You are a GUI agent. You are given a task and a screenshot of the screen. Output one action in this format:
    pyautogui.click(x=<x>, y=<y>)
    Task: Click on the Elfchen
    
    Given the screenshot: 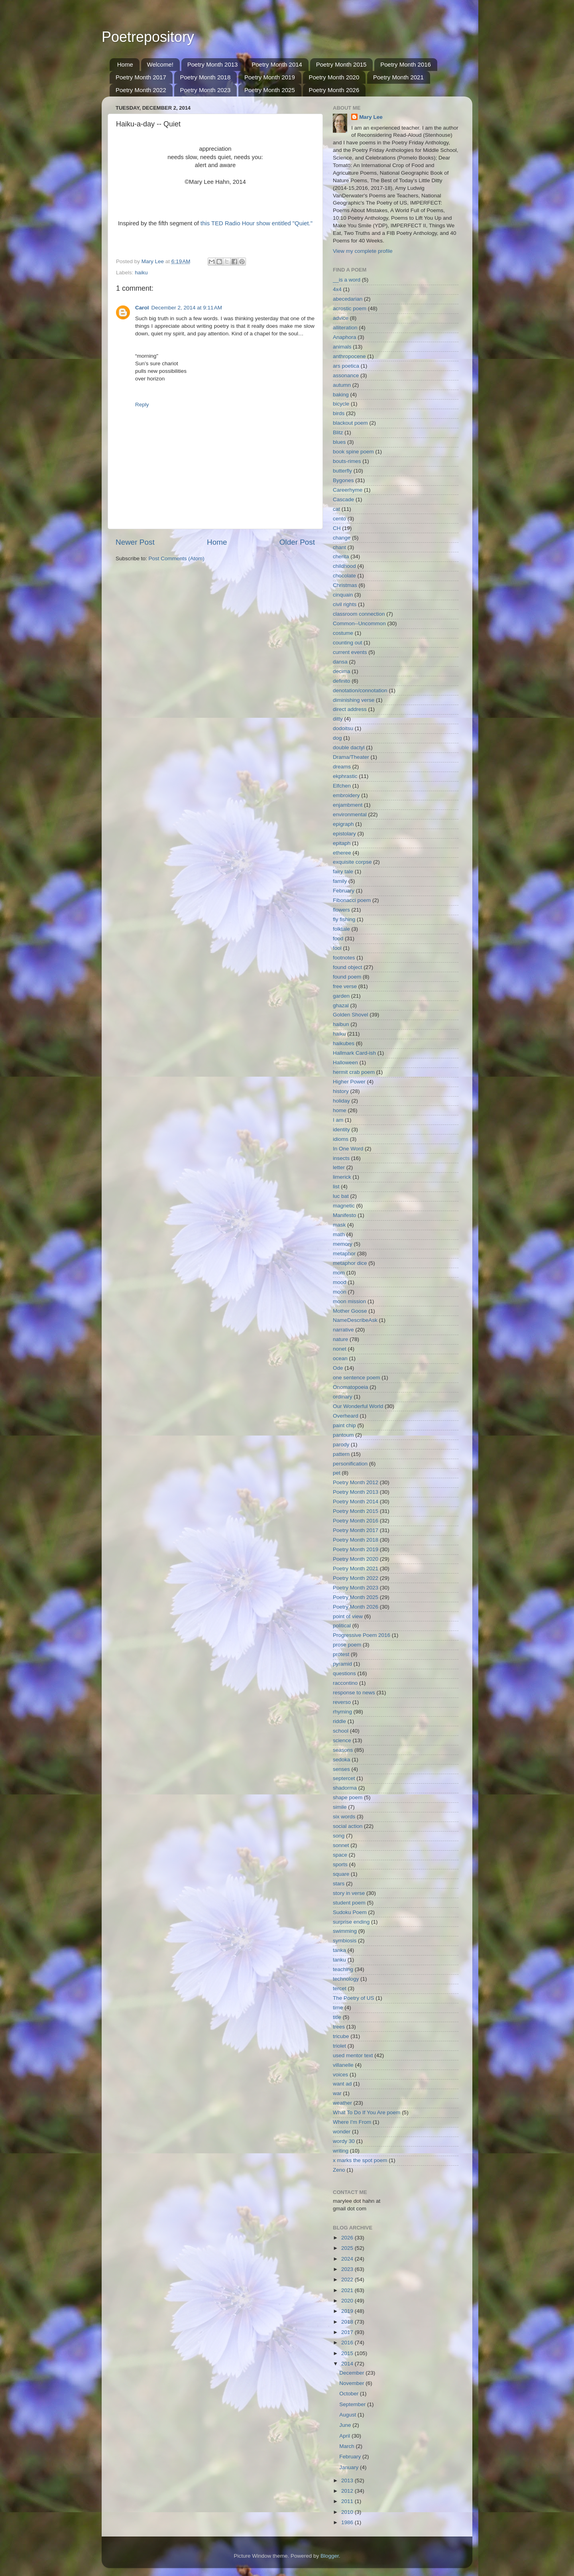 What is the action you would take?
    pyautogui.click(x=342, y=786)
    